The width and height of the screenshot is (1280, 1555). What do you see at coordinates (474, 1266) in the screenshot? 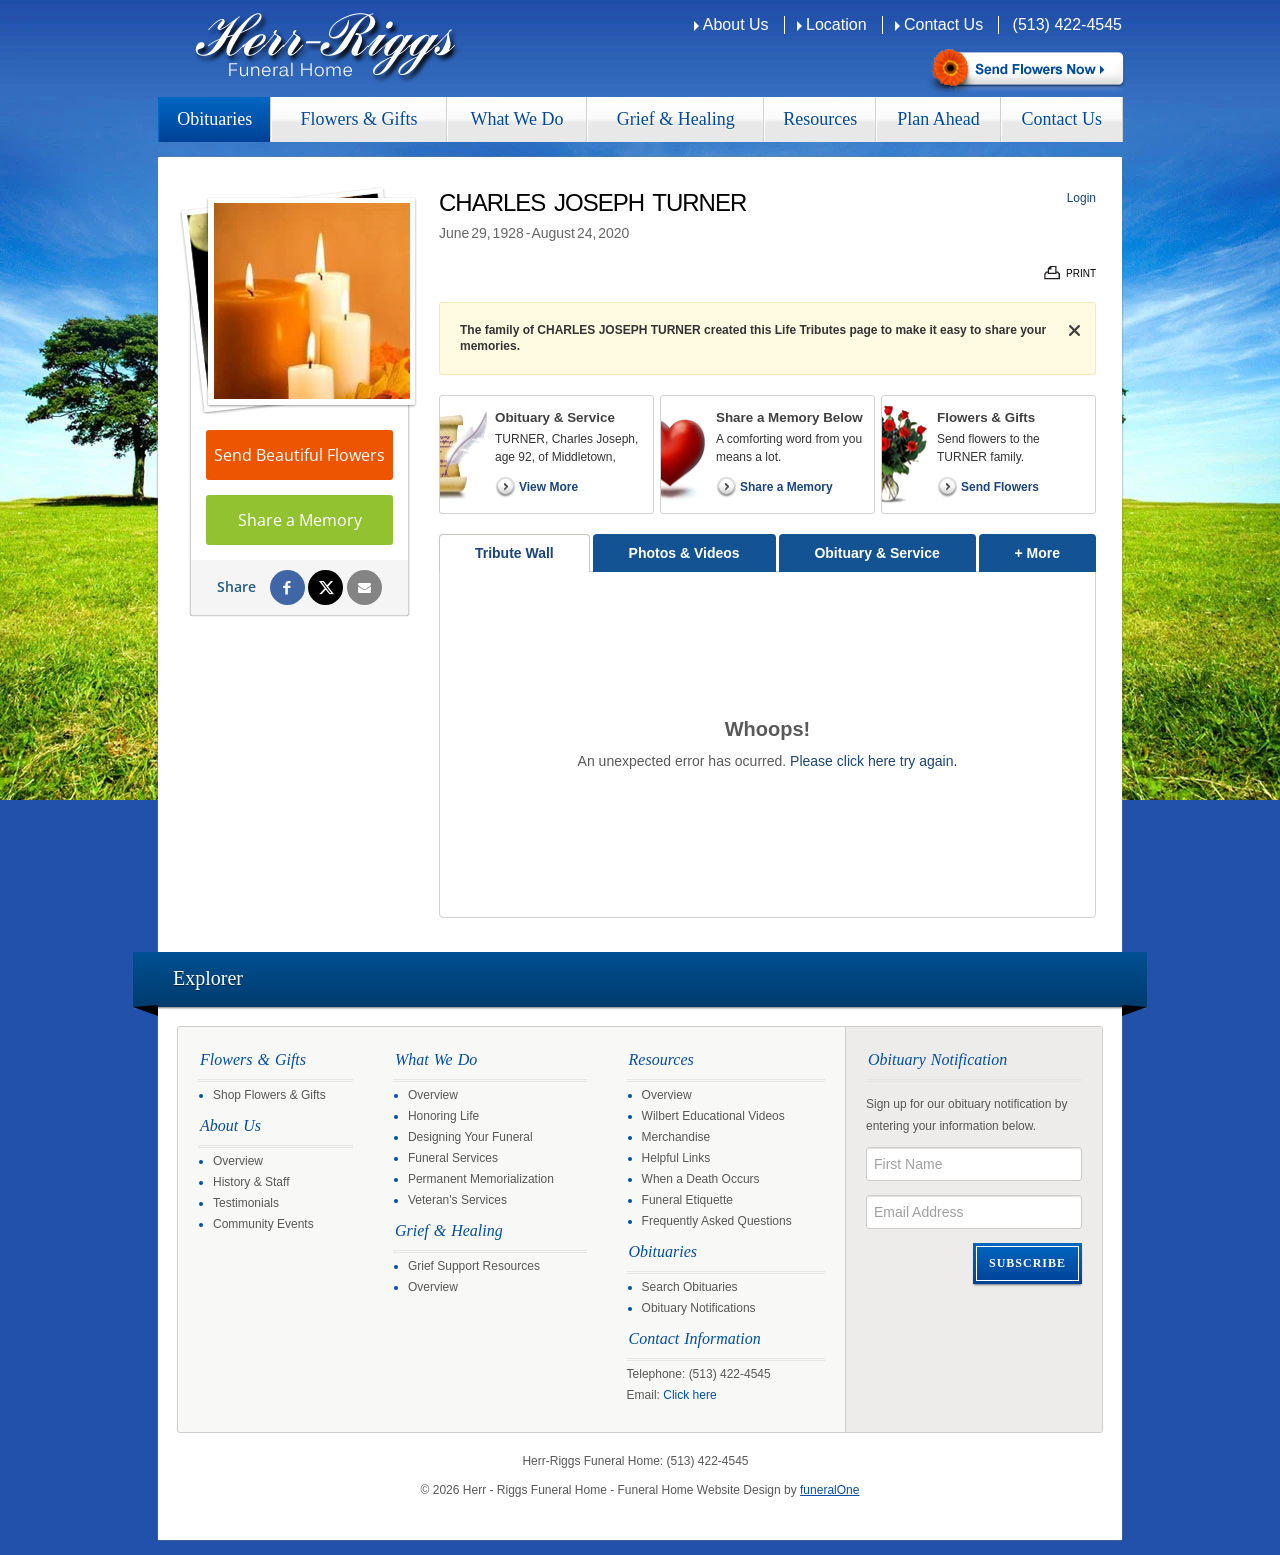
I see `Grief Support Resources` at bounding box center [474, 1266].